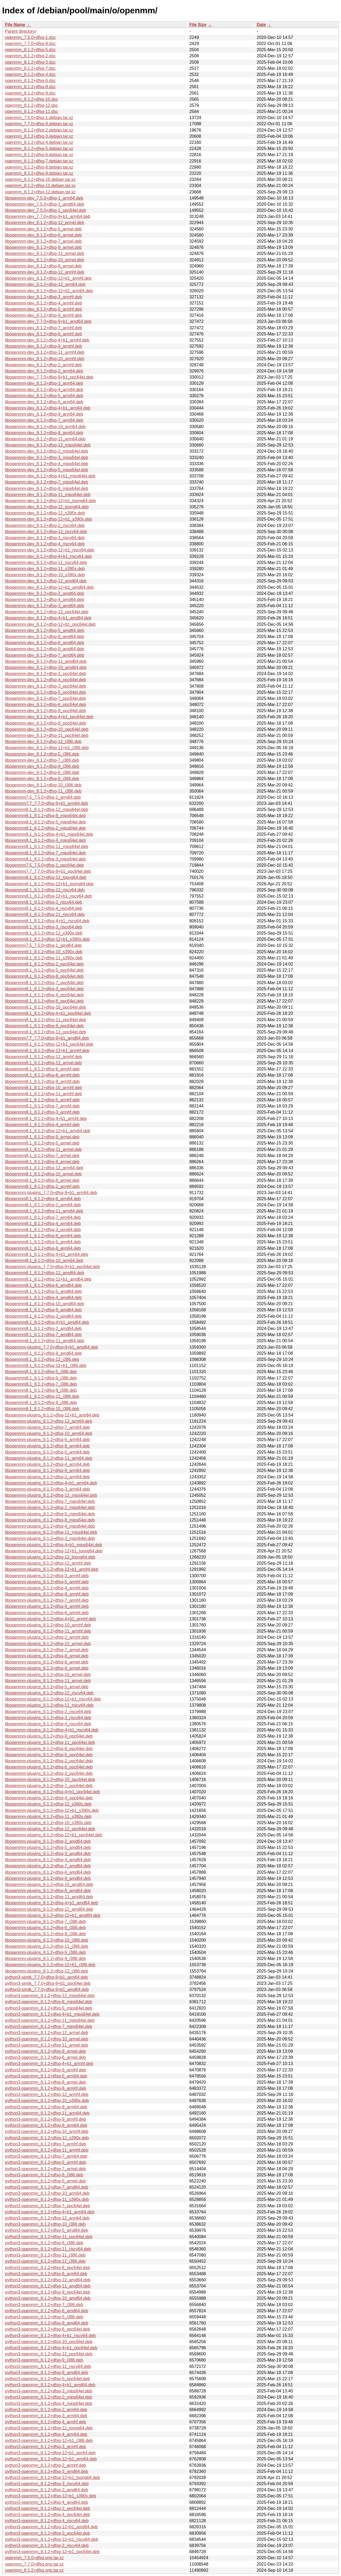 Image resolution: width=341 pixels, height=2576 pixels. I want to click on libopenmm8.1_8.1.2+dfsg-5_armel.deb, so click(42, 1143).